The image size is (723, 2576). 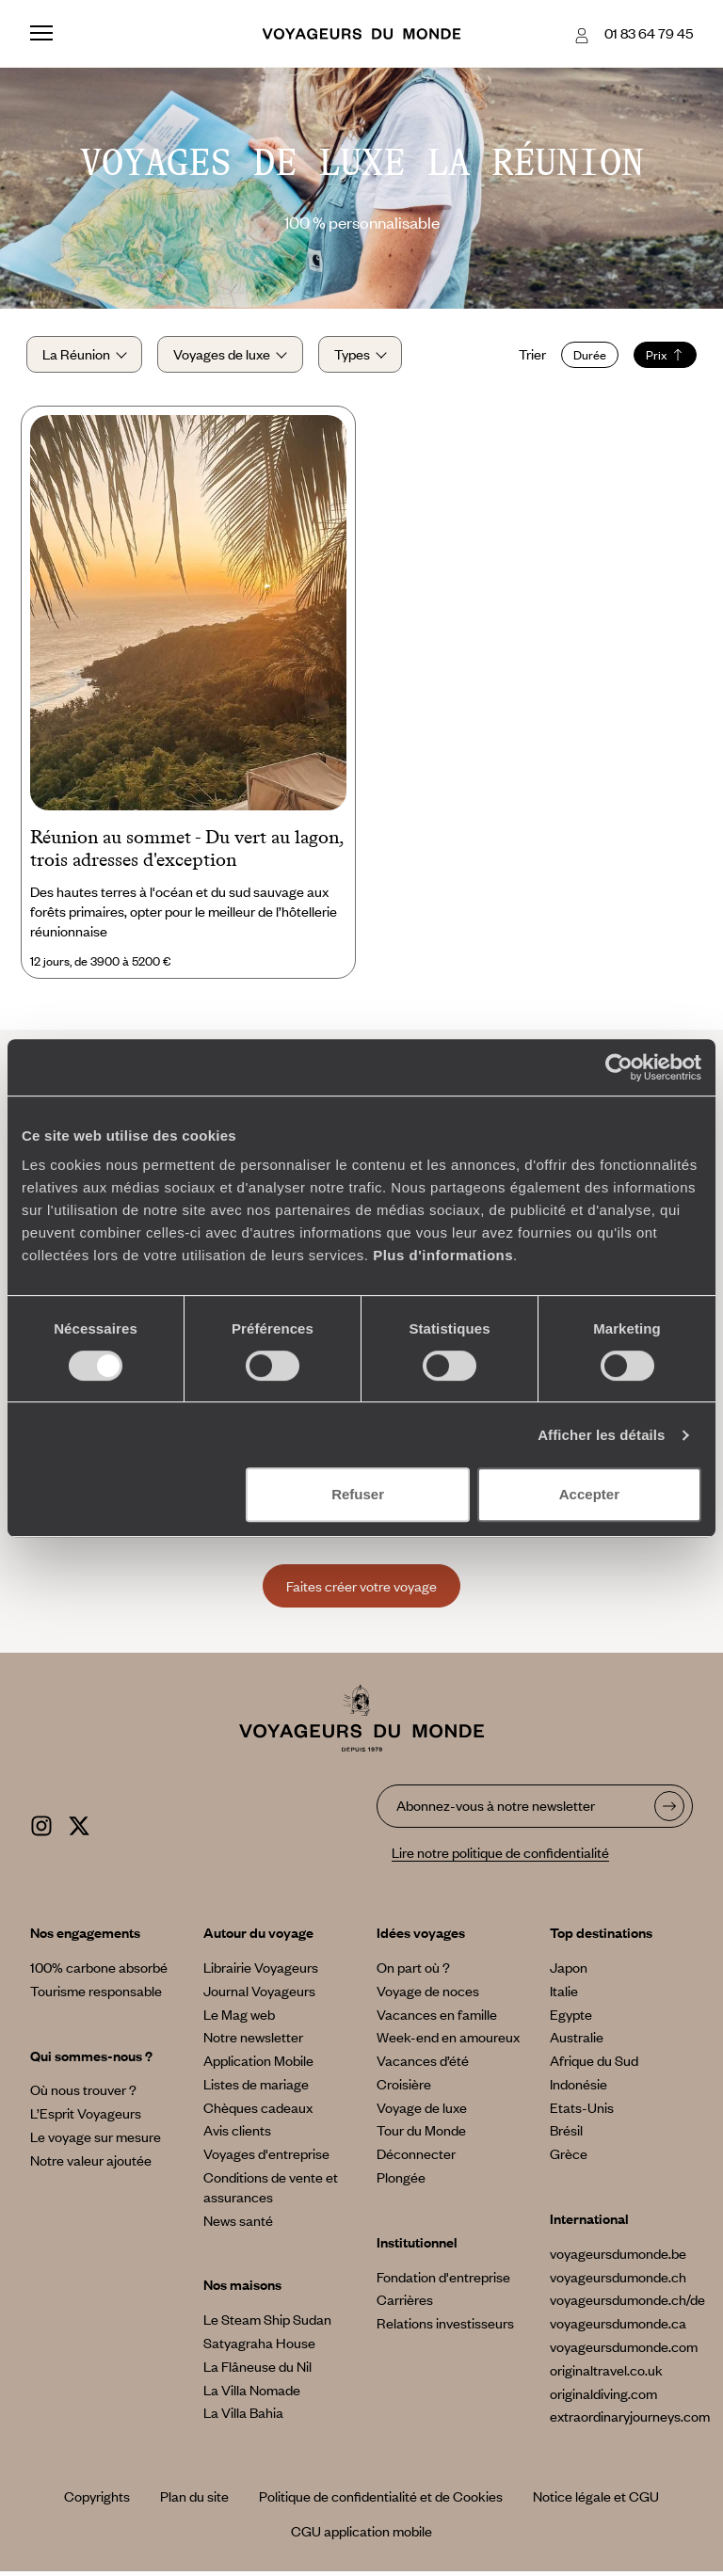 What do you see at coordinates (95, 2141) in the screenshot?
I see `Le voyage sur mesure` at bounding box center [95, 2141].